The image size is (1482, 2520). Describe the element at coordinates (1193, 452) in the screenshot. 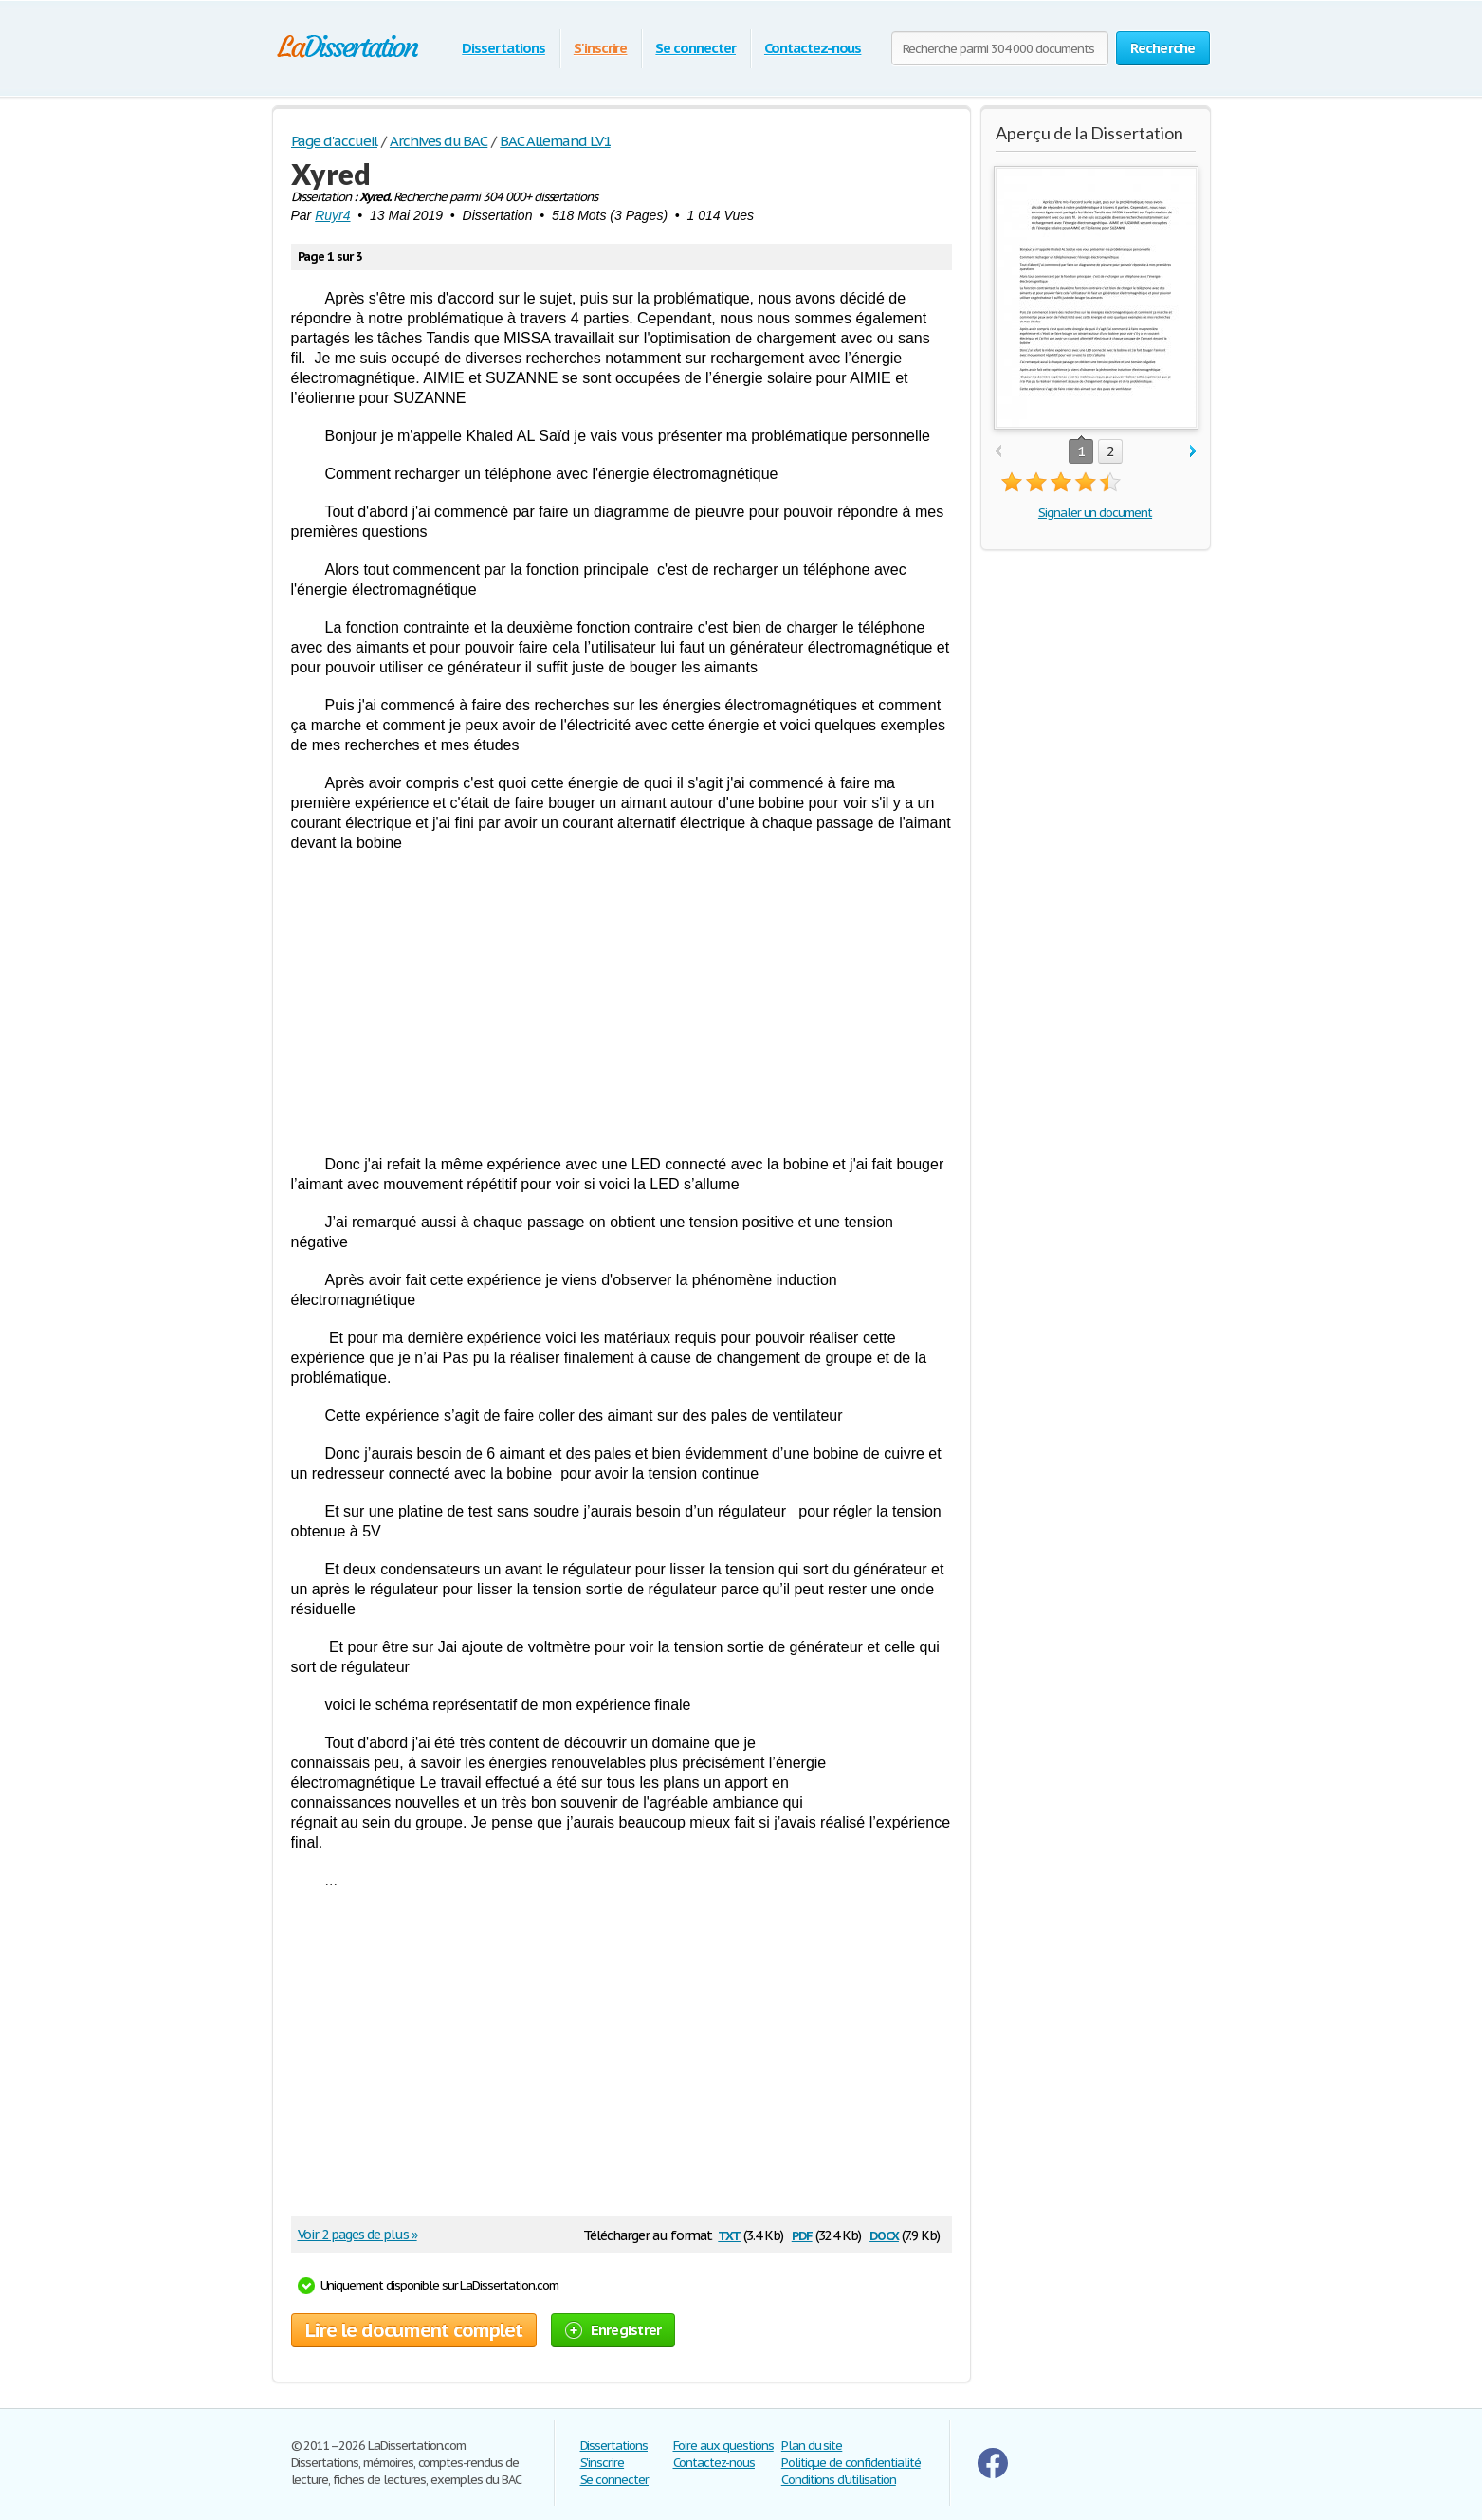

I see `next` at that location.